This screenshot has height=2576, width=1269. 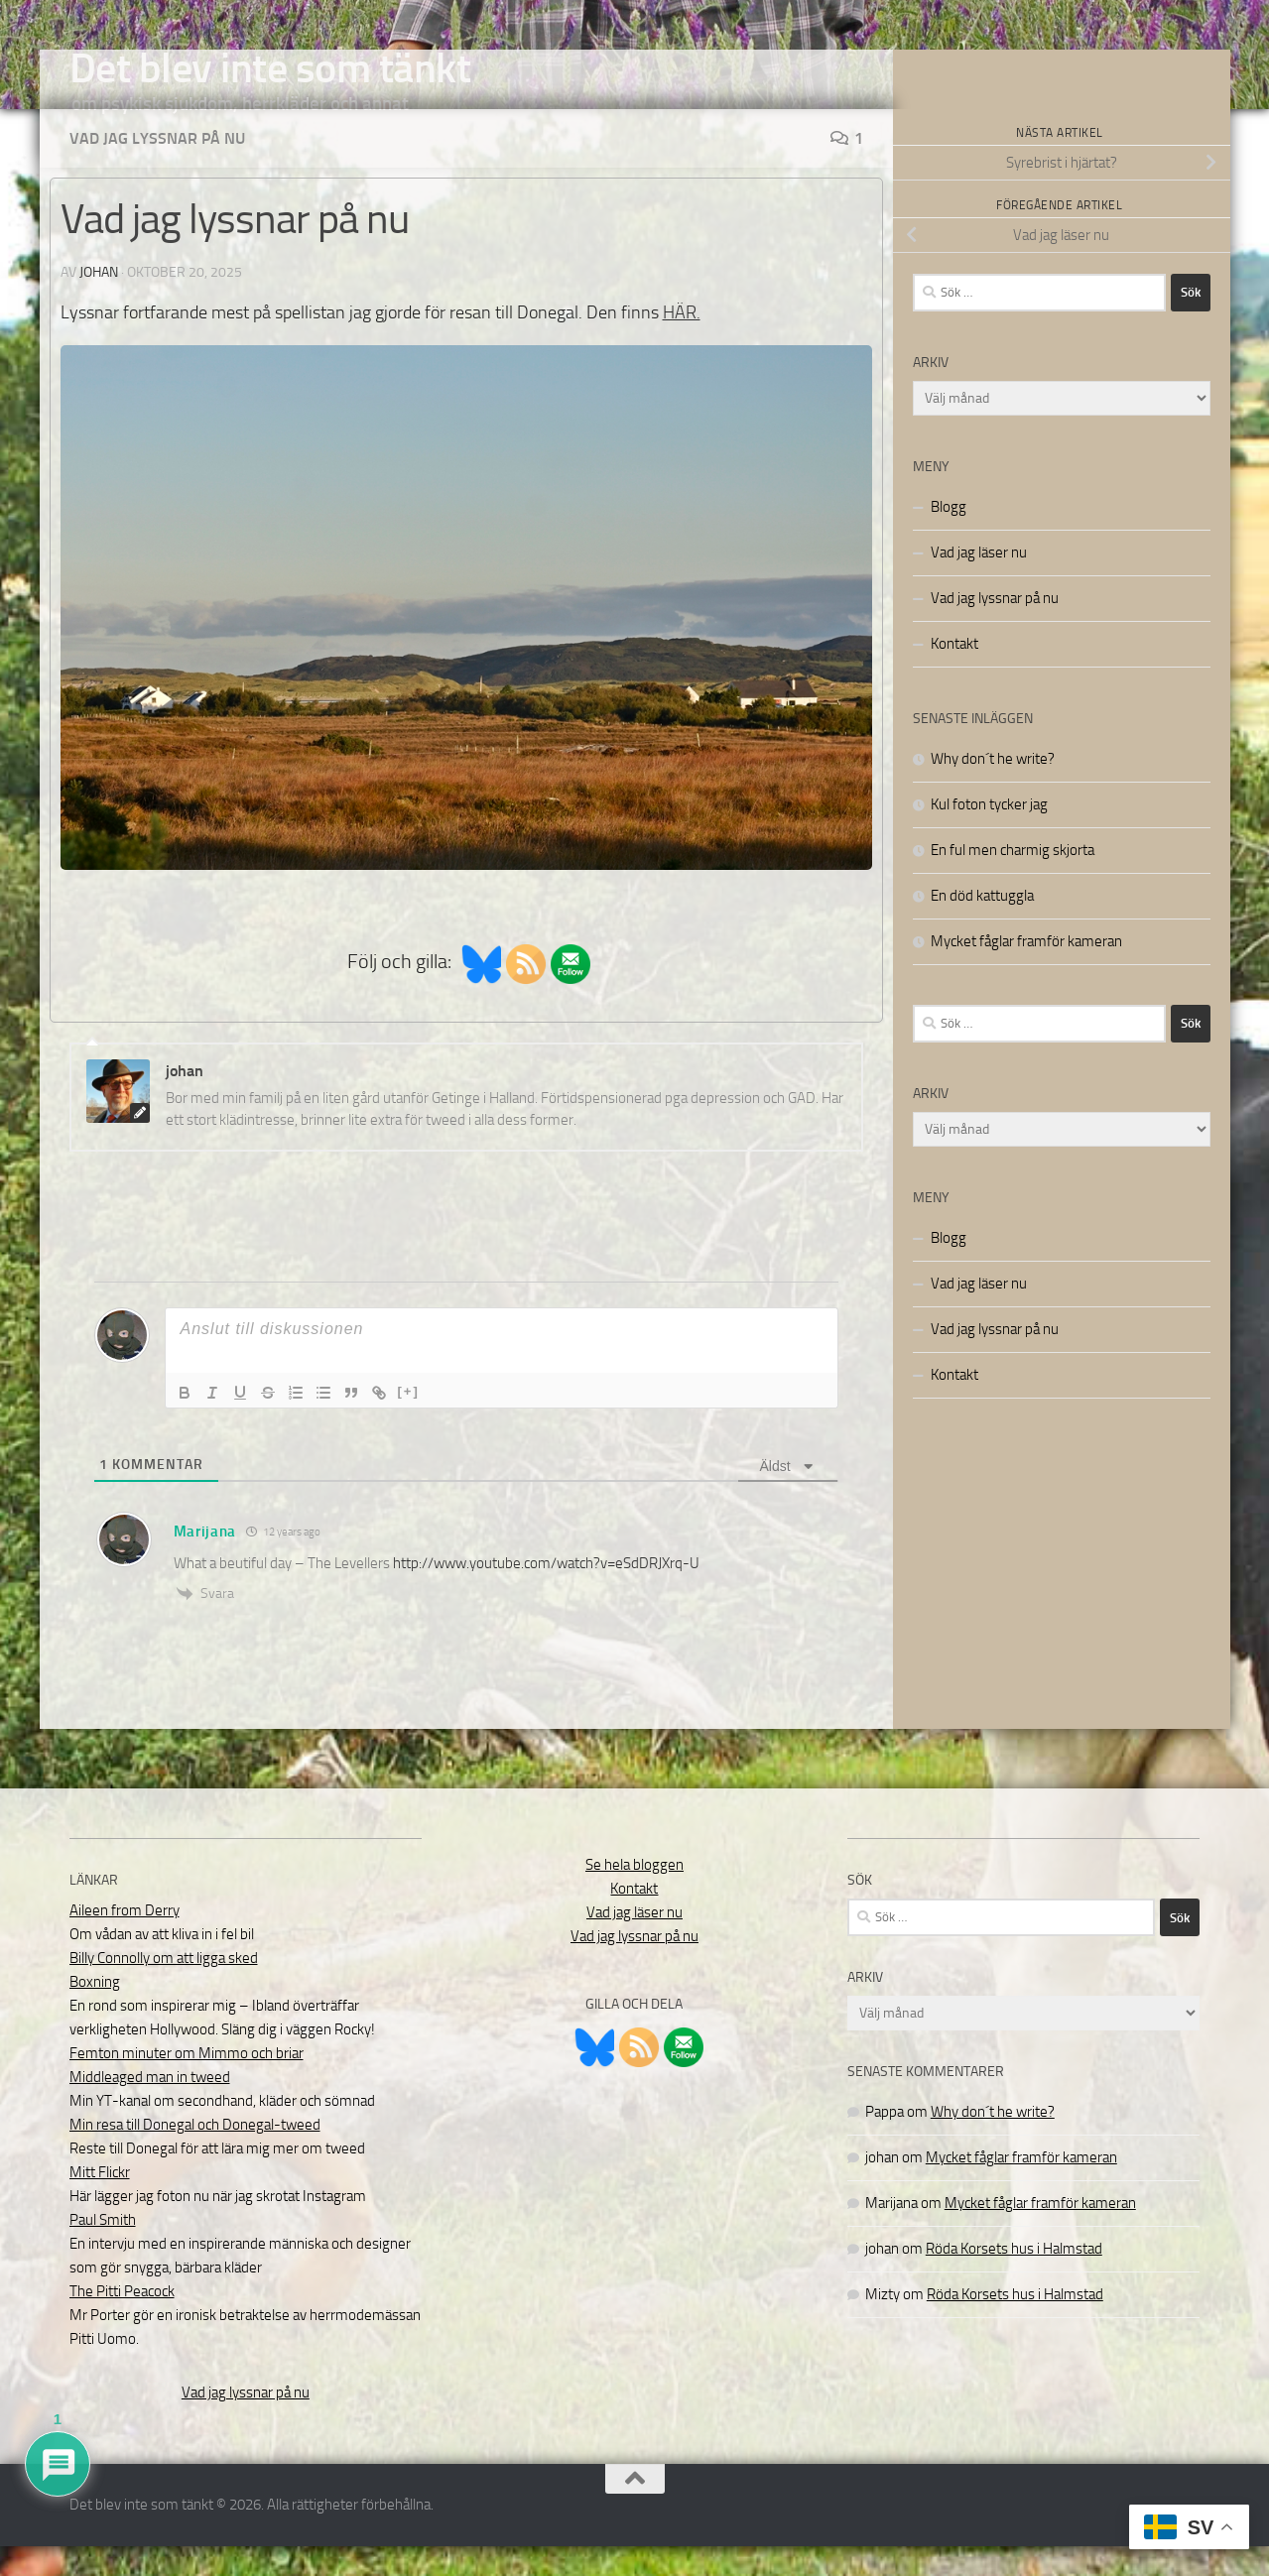 What do you see at coordinates (270, 68) in the screenshot?
I see `Det blev inte som tänkt` at bounding box center [270, 68].